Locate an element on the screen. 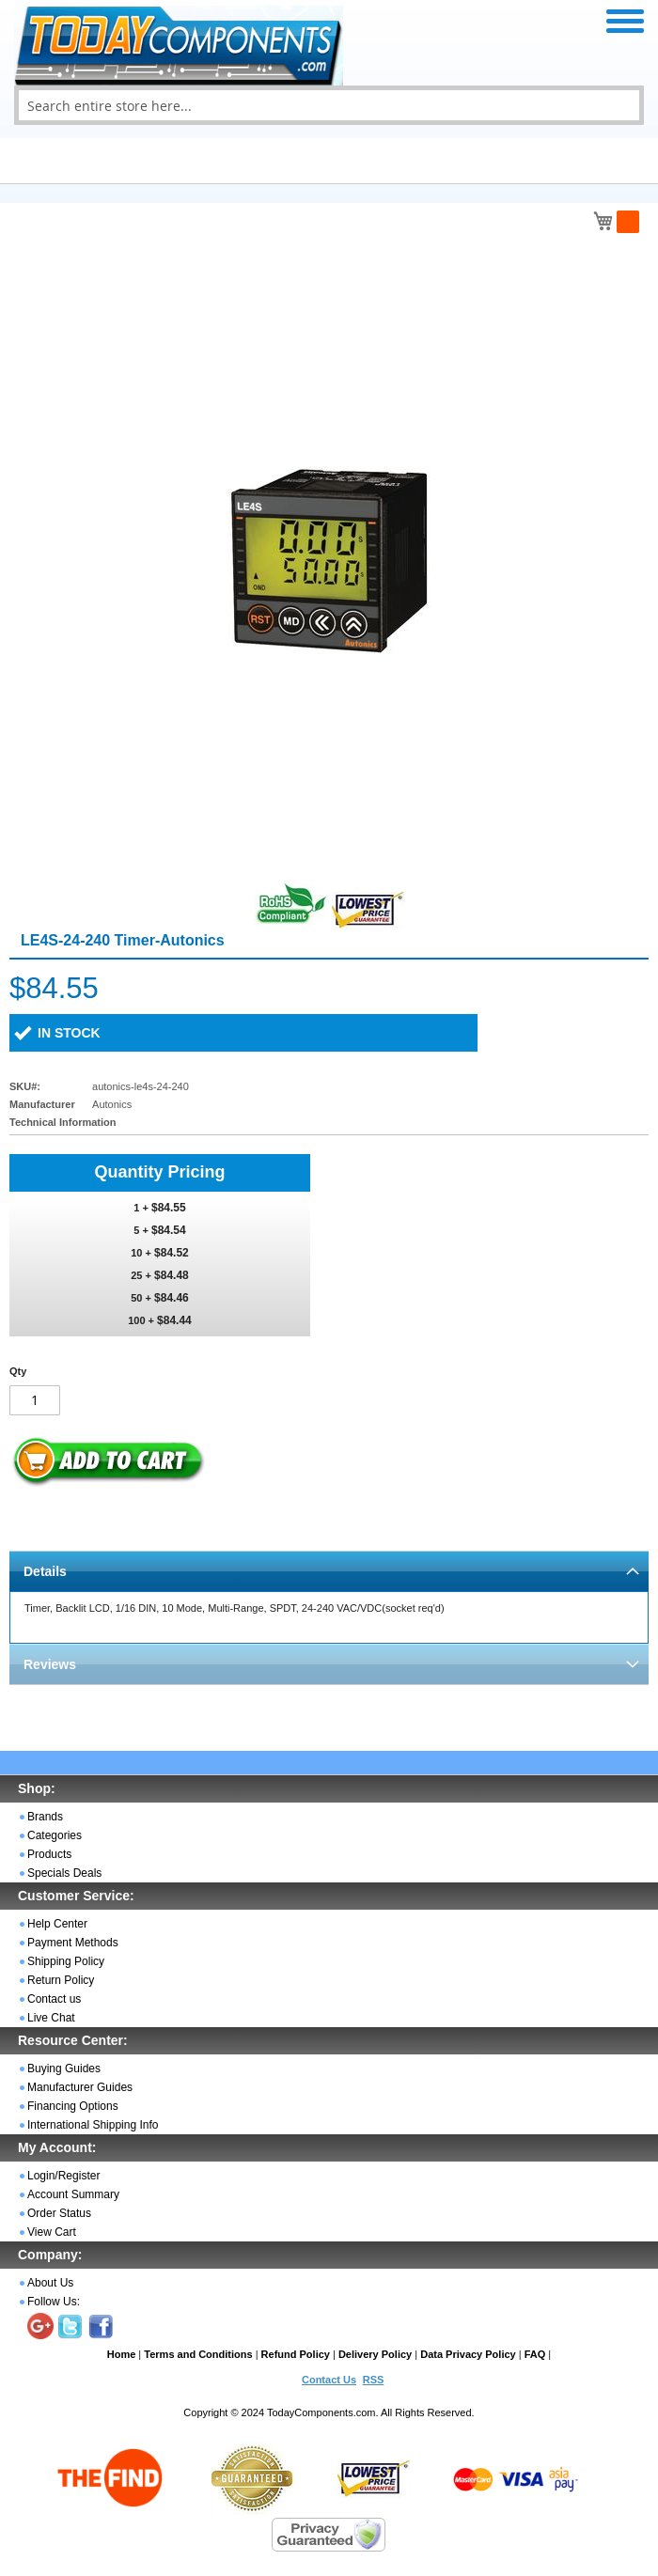 The width and height of the screenshot is (658, 2576). Delivery Policy is located at coordinates (375, 2354).